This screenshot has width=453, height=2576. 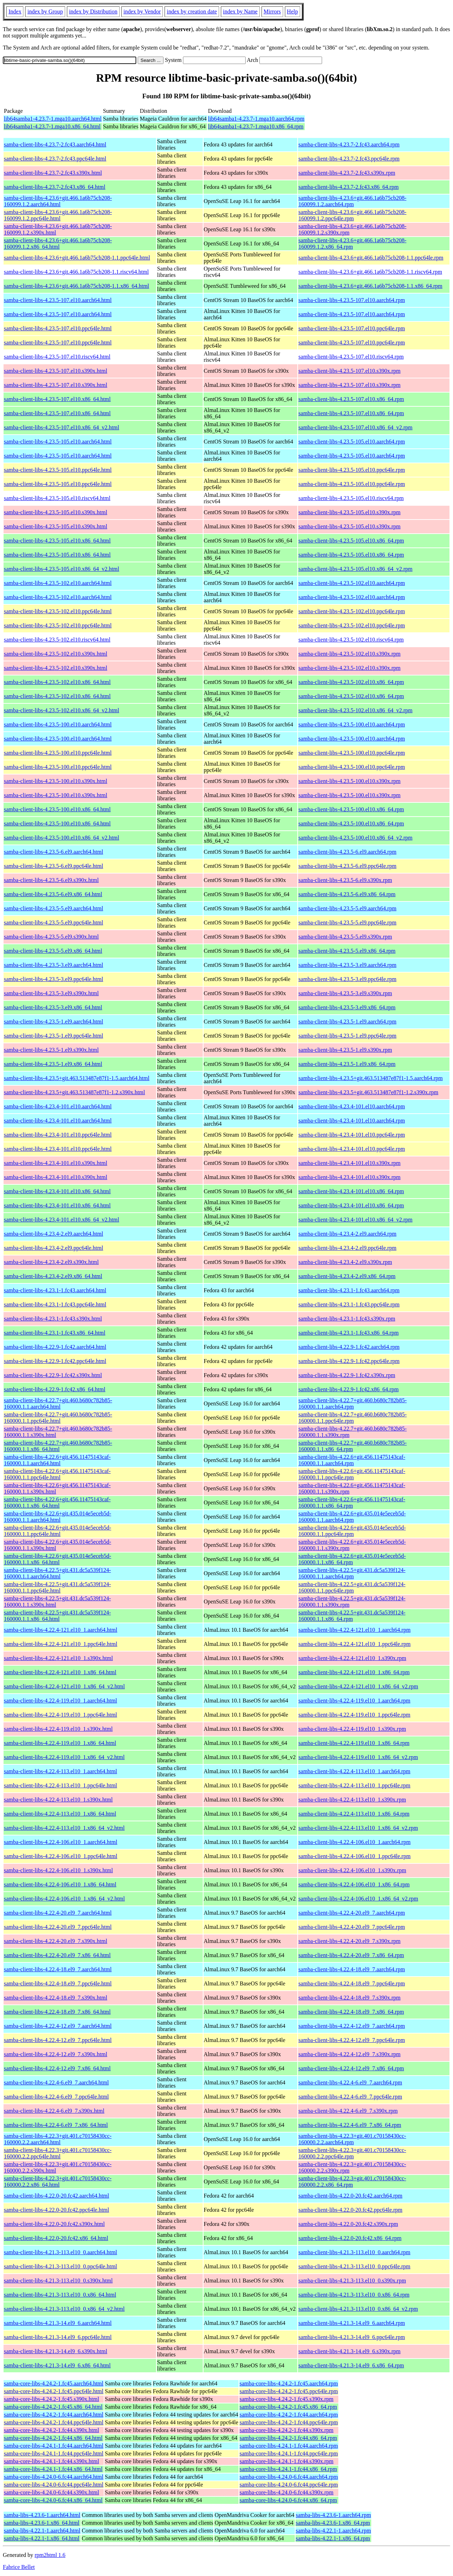 I want to click on samba-core-libs-4.24.1-1.fc44.ppc64le.rpm, so click(x=289, y=2453).